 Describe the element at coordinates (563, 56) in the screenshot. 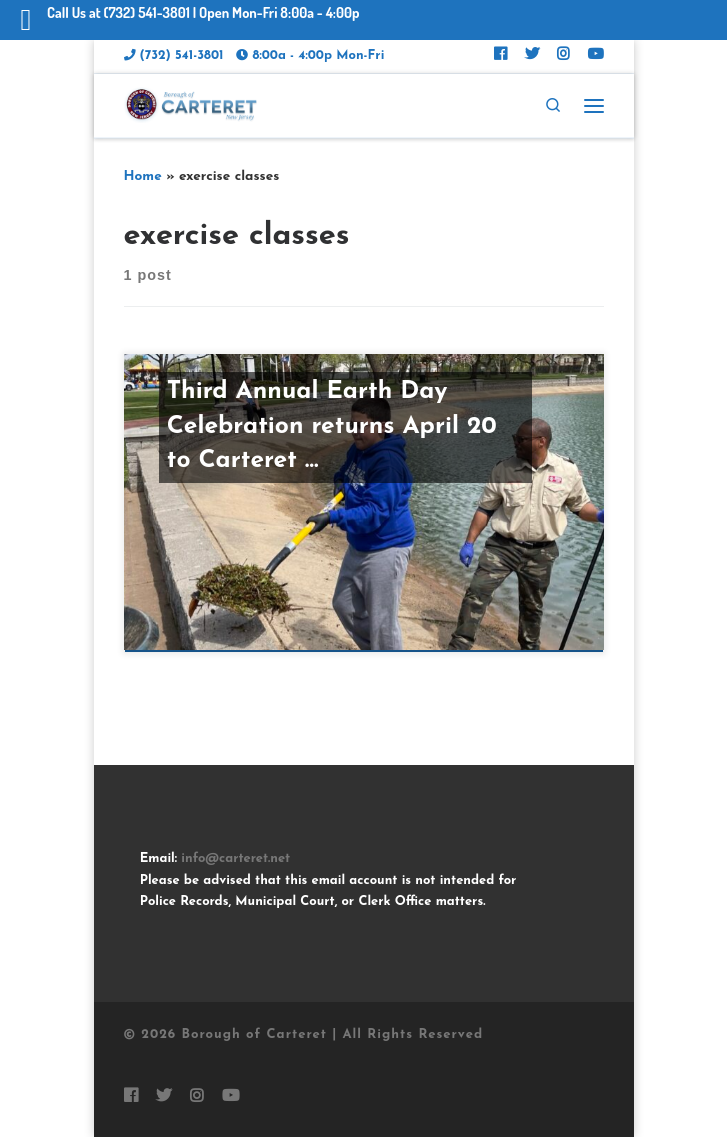

I see `[Follow Carteret on Instagram]` at that location.